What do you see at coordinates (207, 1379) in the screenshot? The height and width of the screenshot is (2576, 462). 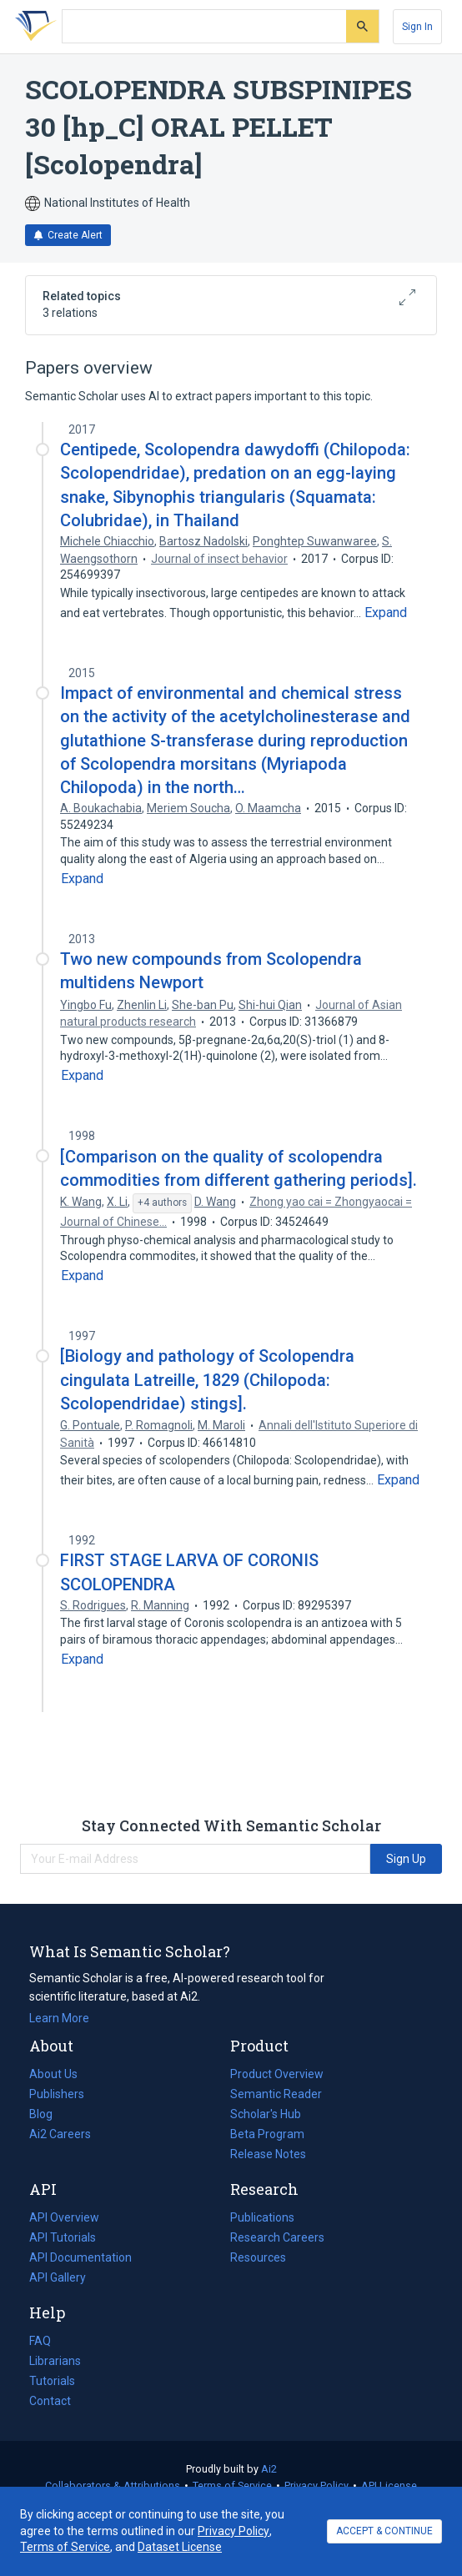 I see `[Biology and pathology of Scolopendra cingulata Latreille, 1829 (Chilopoda: Scolopendridae) stings].` at bounding box center [207, 1379].